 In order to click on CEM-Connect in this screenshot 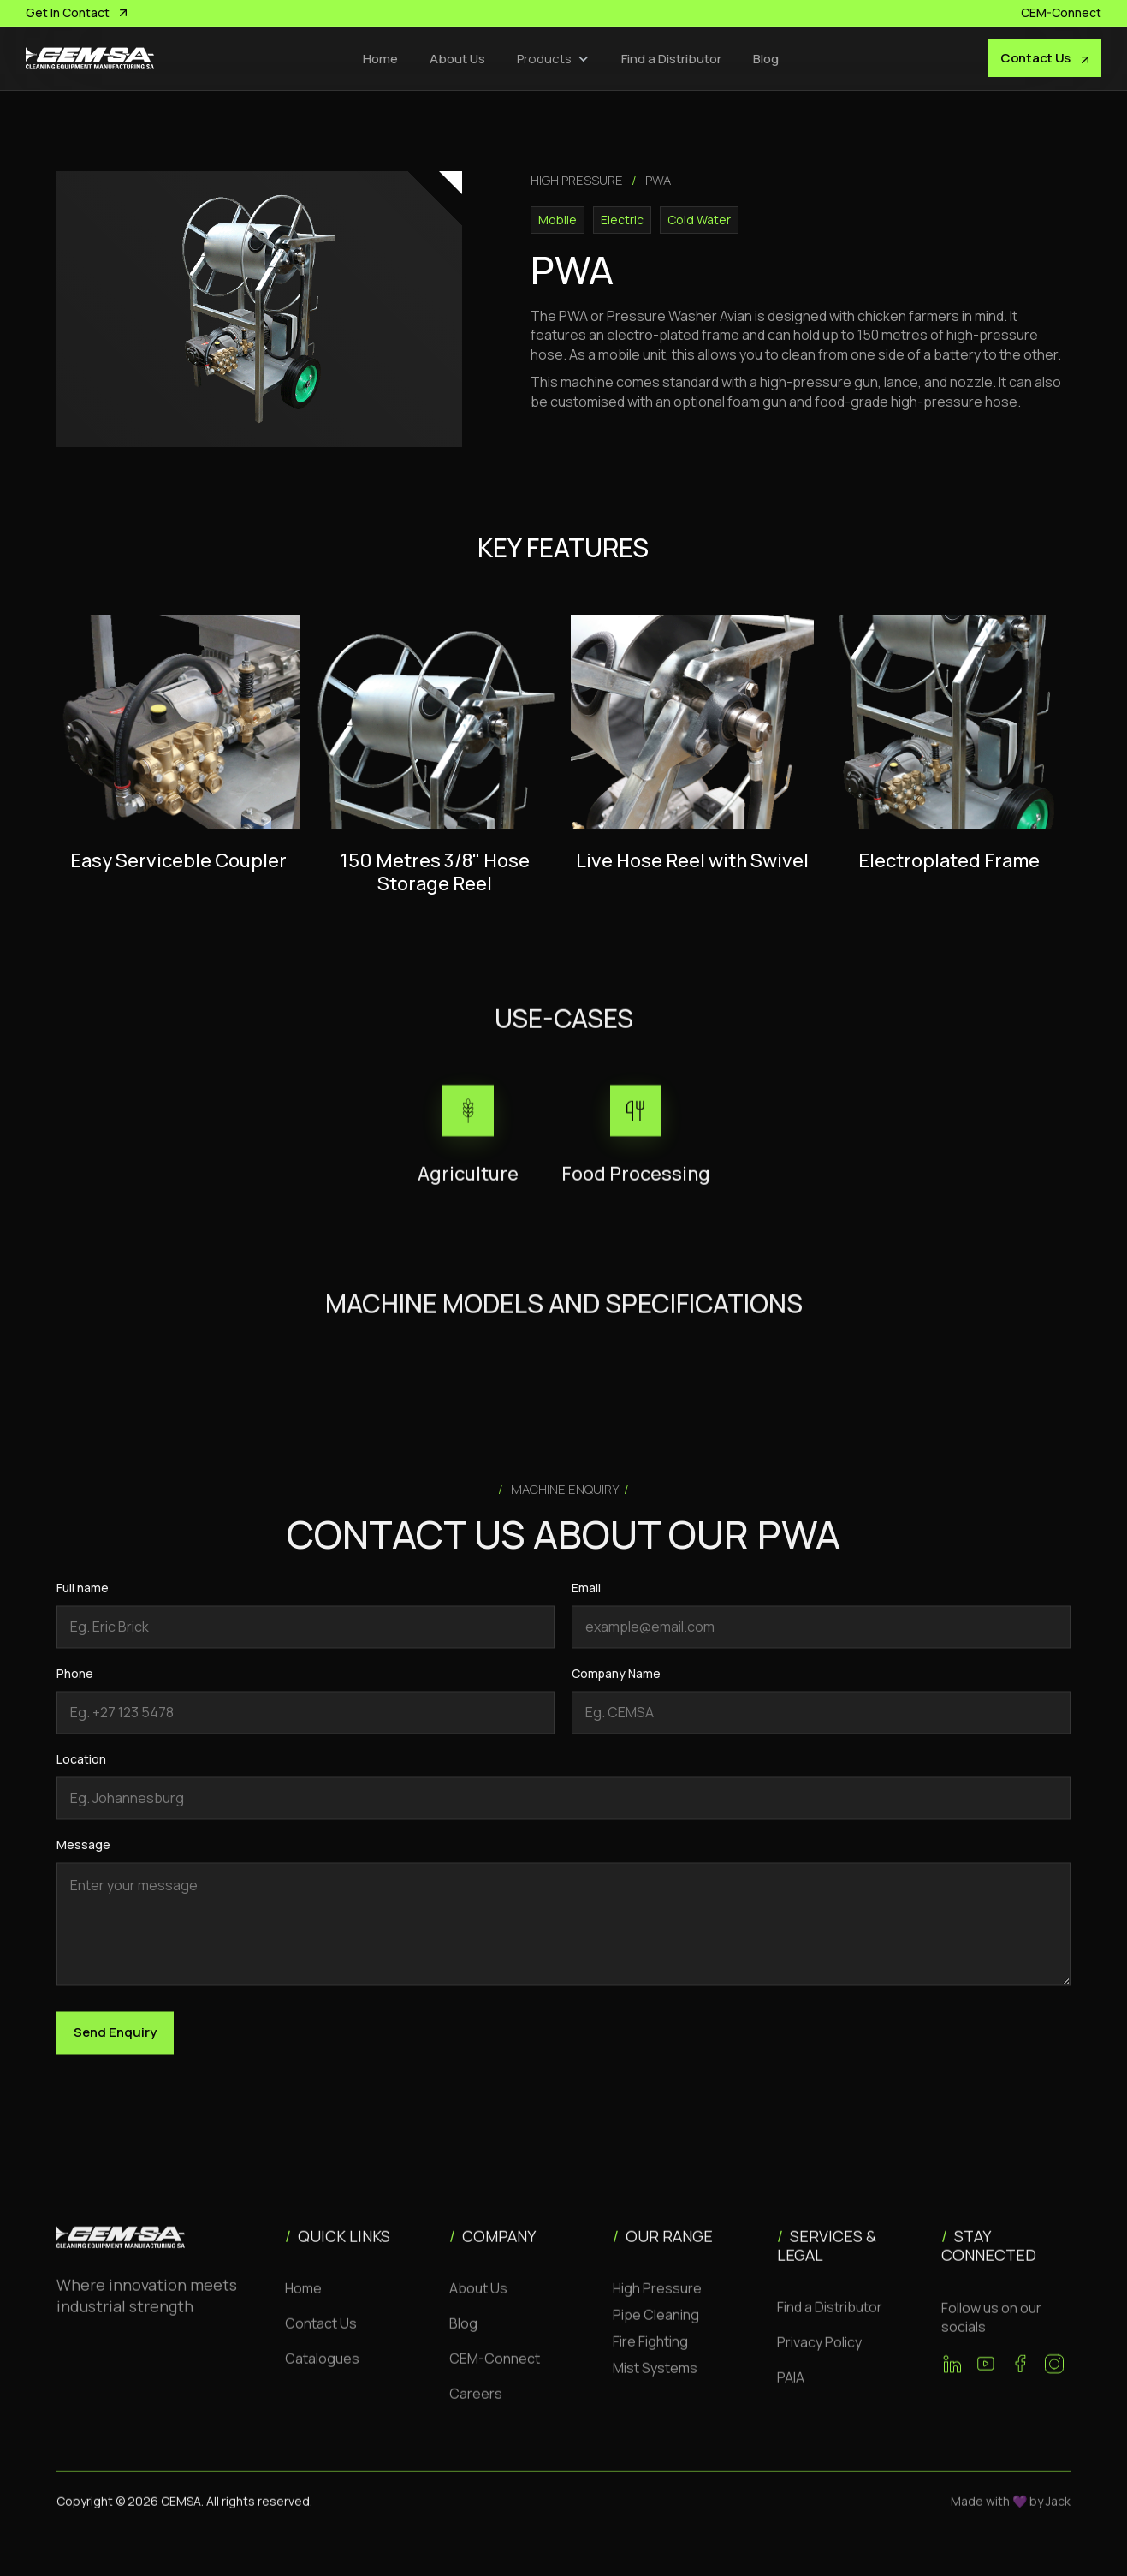, I will do `click(494, 2374)`.